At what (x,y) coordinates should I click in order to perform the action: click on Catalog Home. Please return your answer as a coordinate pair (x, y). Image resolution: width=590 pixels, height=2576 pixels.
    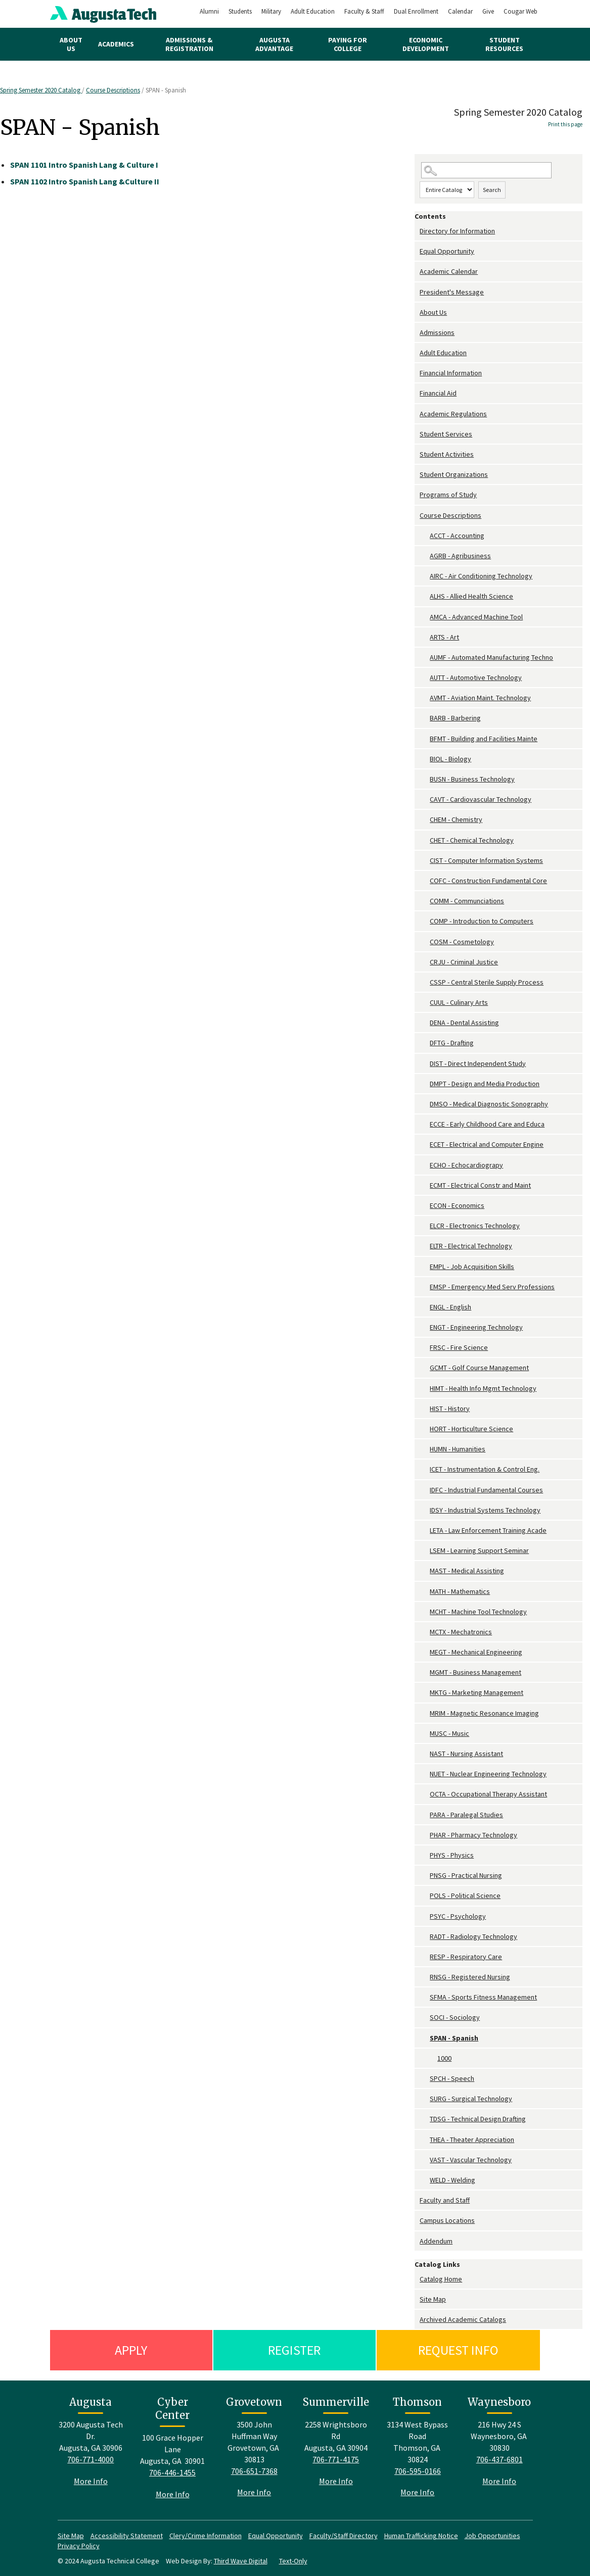
    Looking at the image, I should click on (441, 2278).